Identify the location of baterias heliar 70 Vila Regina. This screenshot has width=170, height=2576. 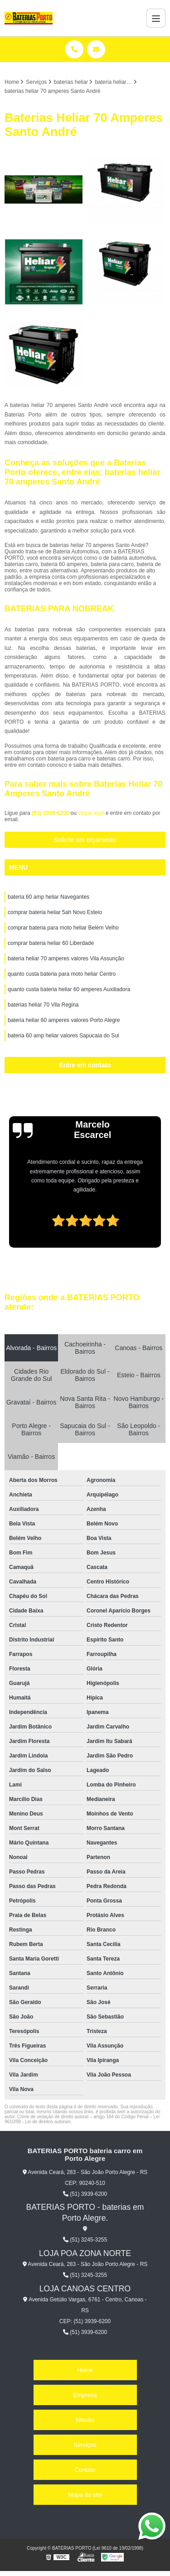
(43, 1005).